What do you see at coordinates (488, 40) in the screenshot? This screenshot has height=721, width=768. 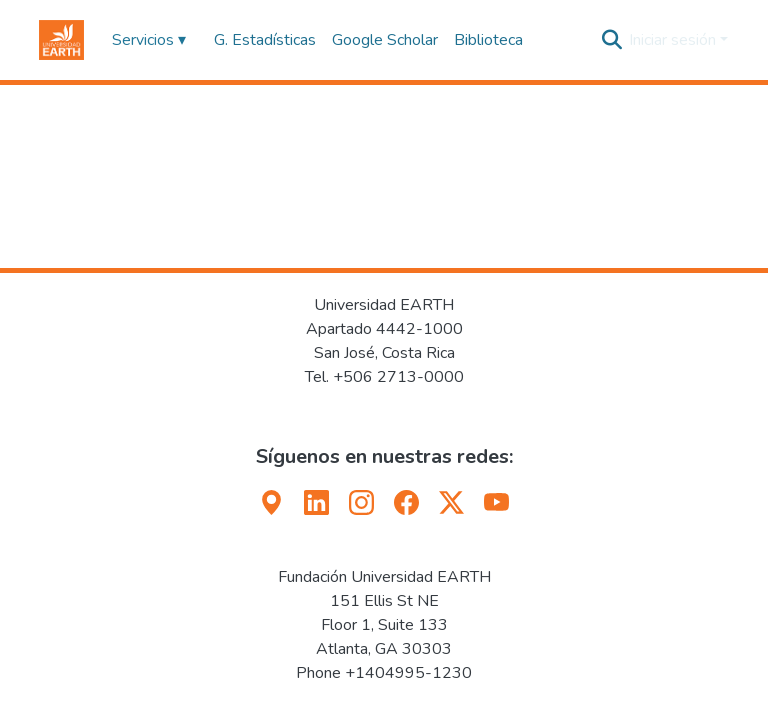 I see `Biblioteca` at bounding box center [488, 40].